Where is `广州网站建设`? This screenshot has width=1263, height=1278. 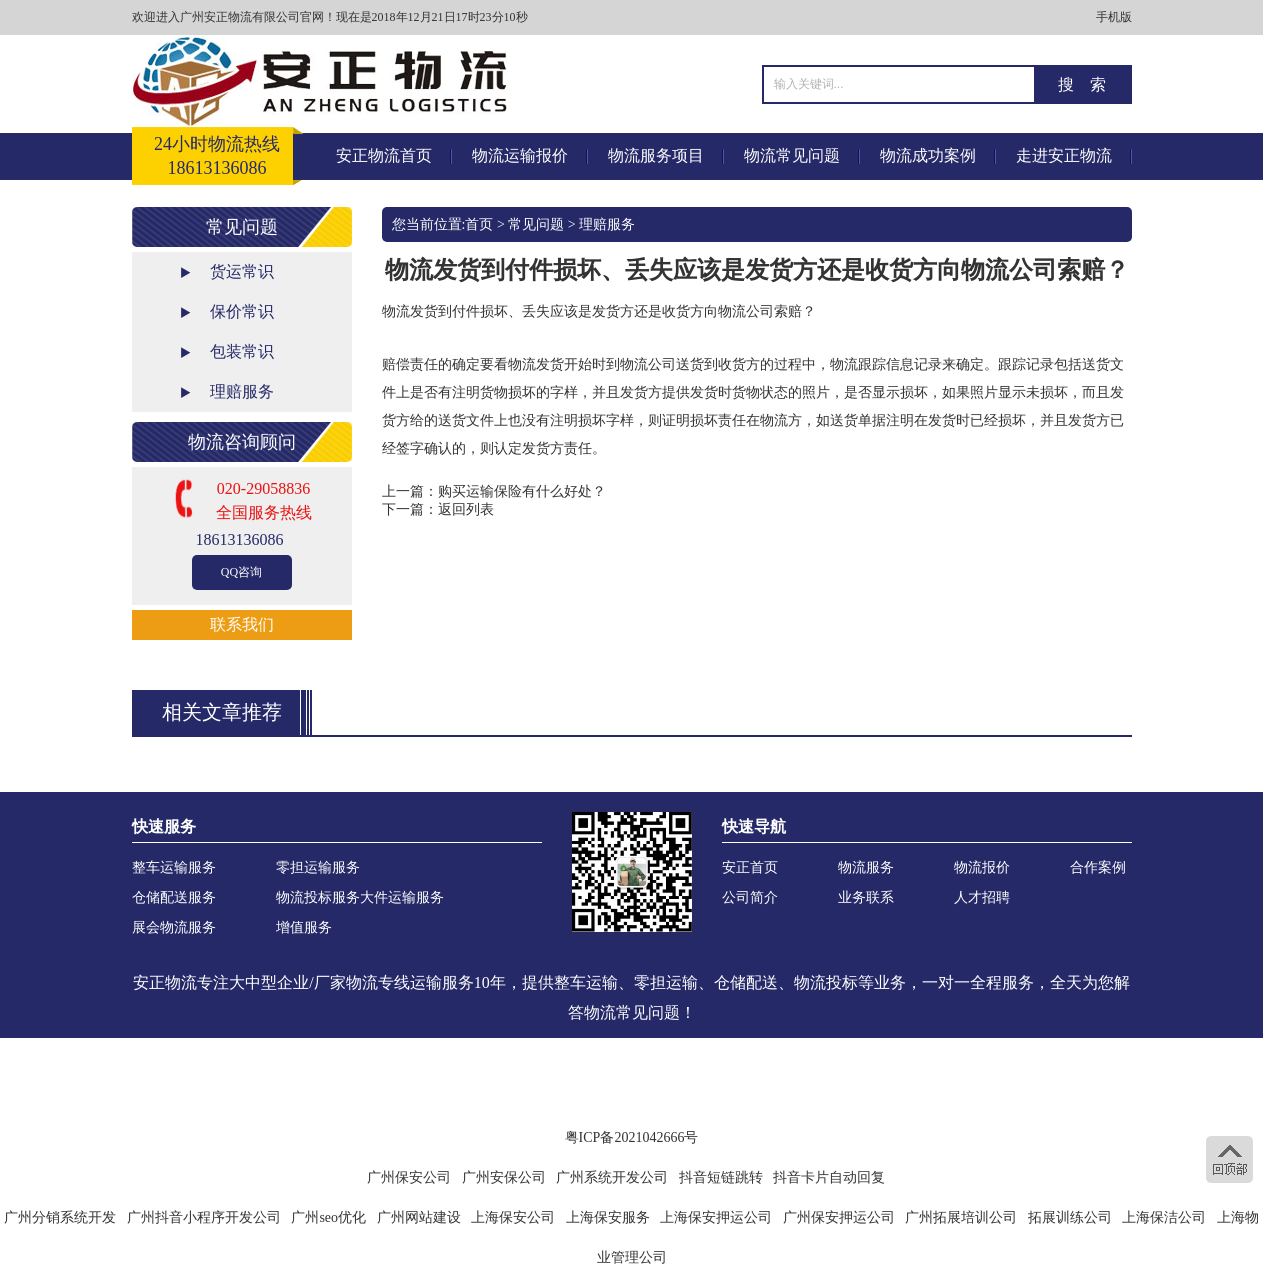 广州网站建设 is located at coordinates (419, 1217).